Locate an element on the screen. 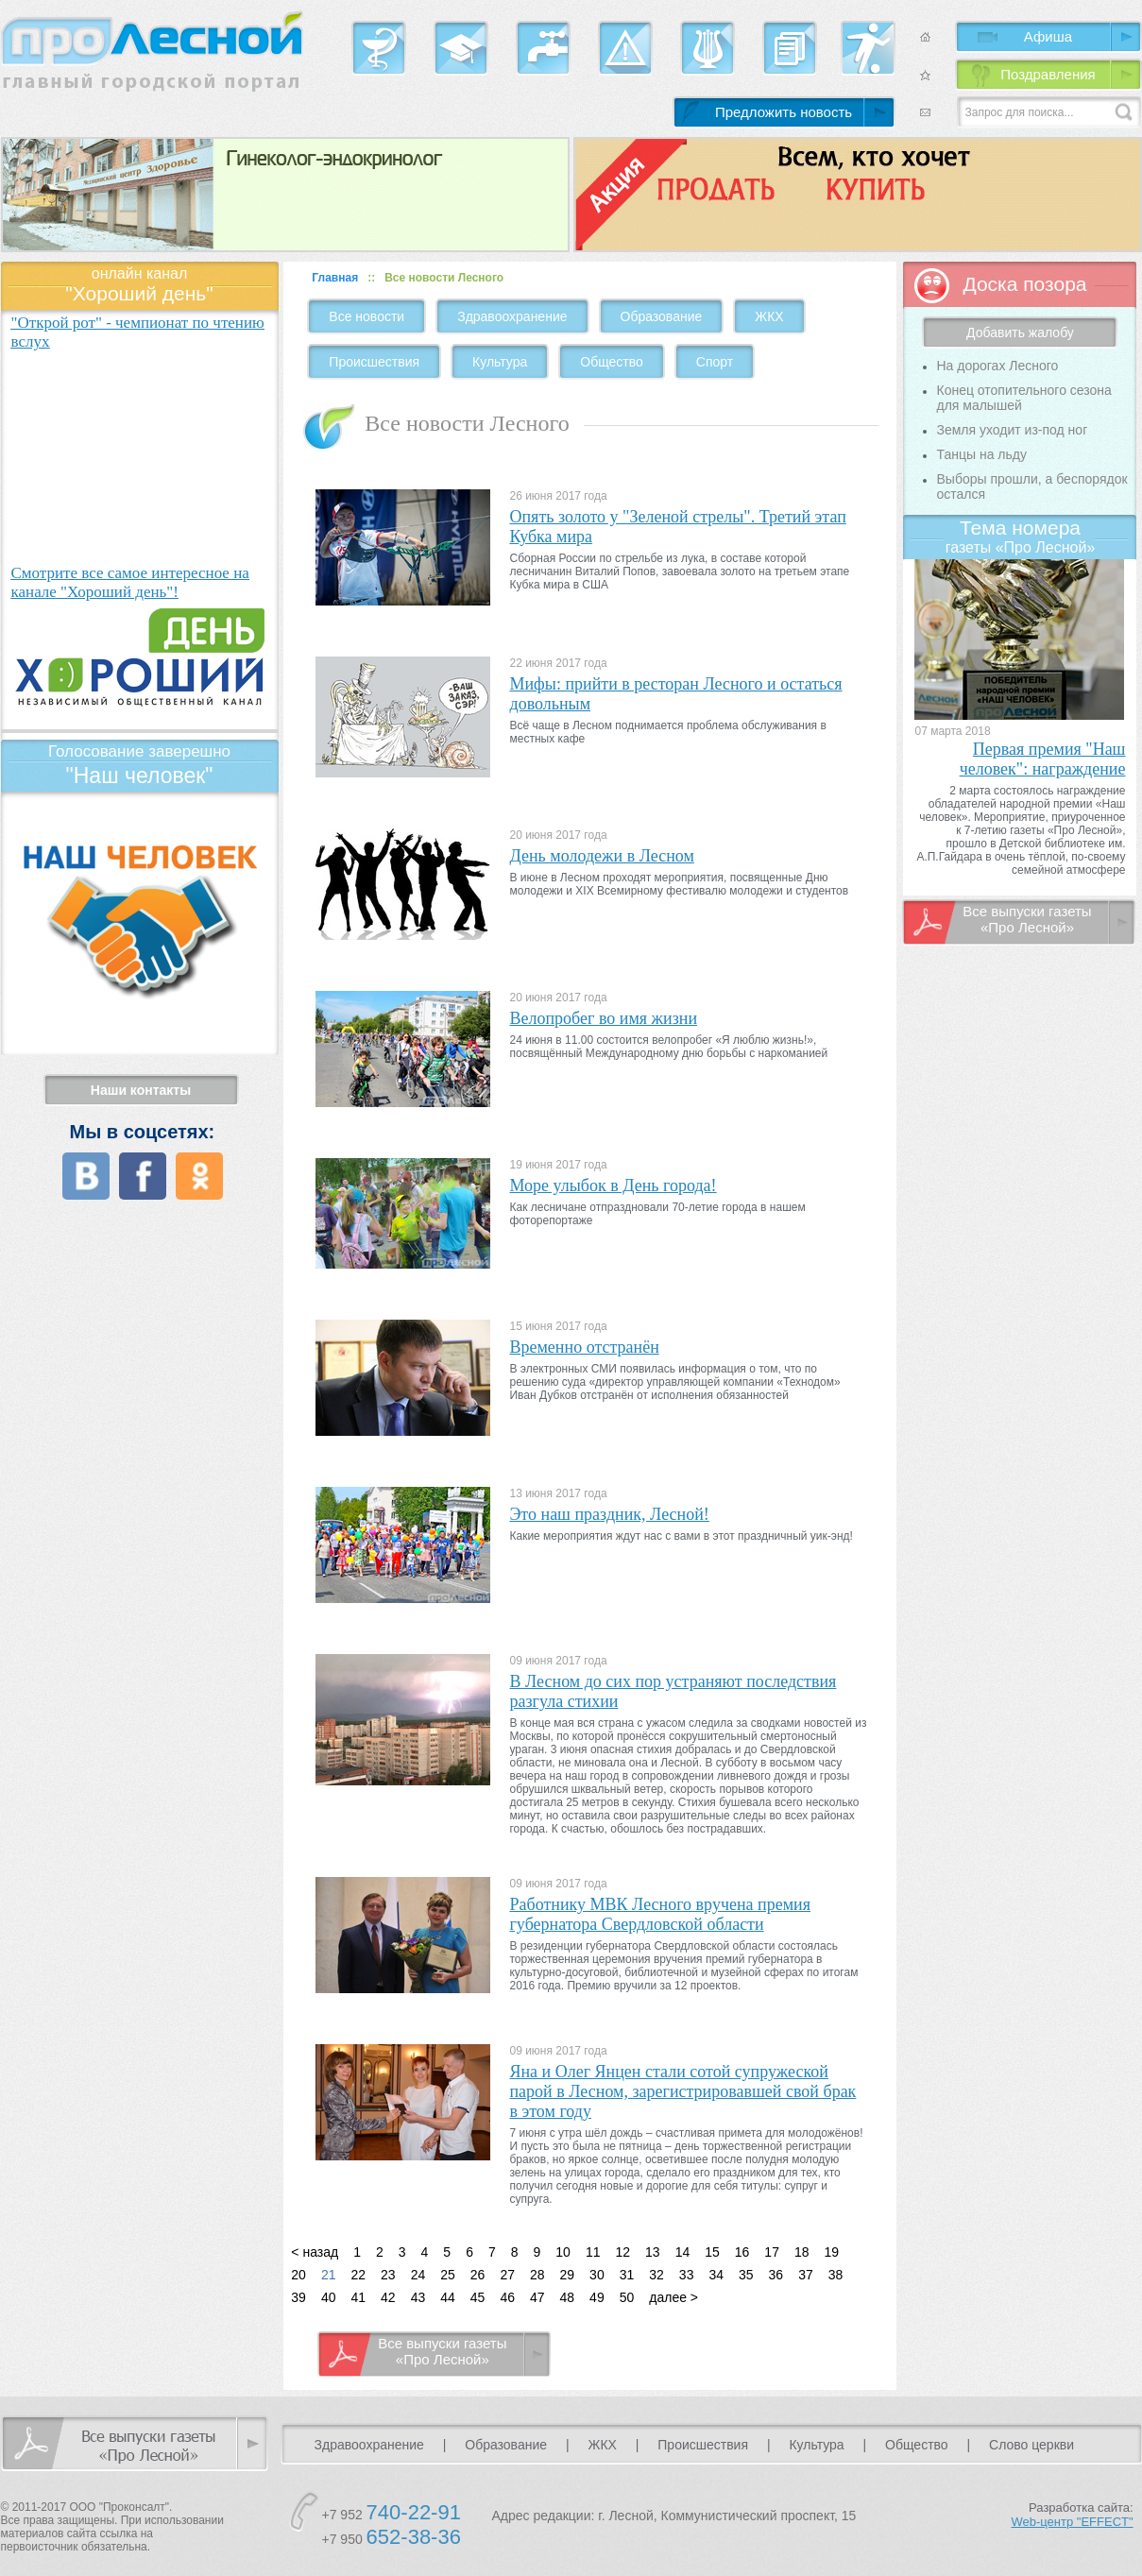  Образование is located at coordinates (662, 316).